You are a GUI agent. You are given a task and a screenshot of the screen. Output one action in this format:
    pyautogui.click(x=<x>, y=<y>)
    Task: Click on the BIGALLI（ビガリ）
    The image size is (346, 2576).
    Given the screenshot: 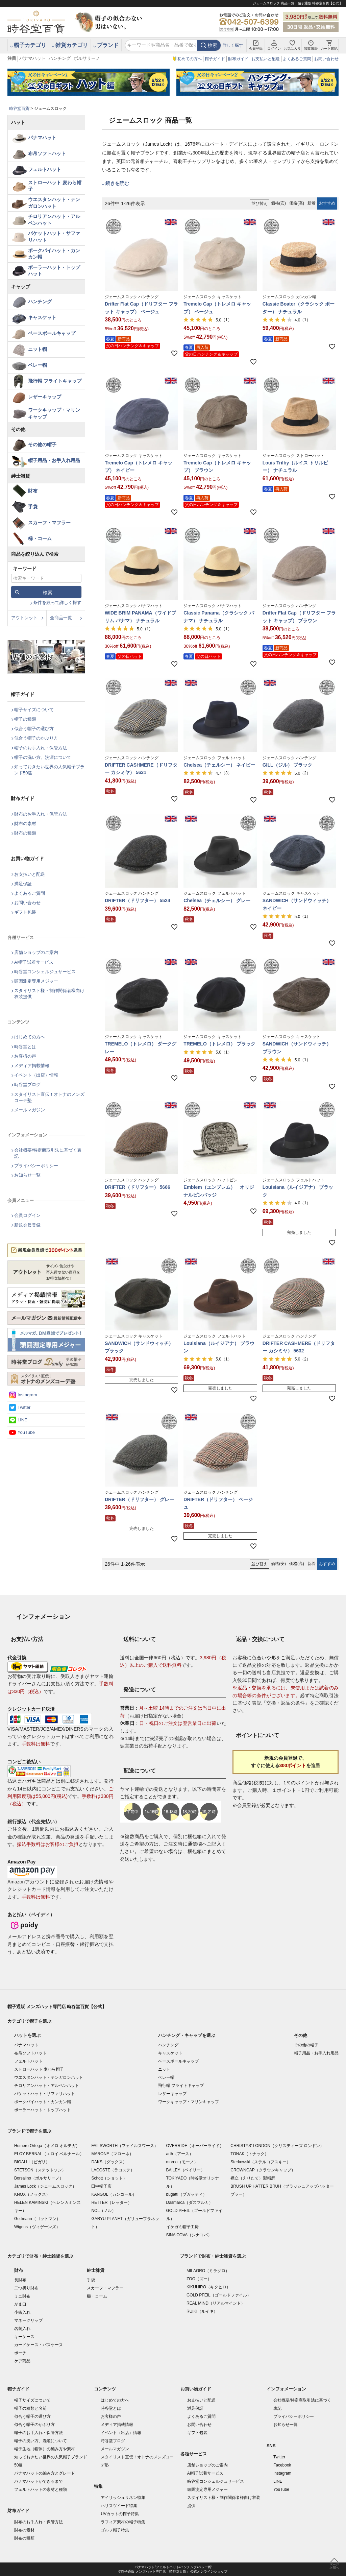 What is the action you would take?
    pyautogui.click(x=32, y=2162)
    